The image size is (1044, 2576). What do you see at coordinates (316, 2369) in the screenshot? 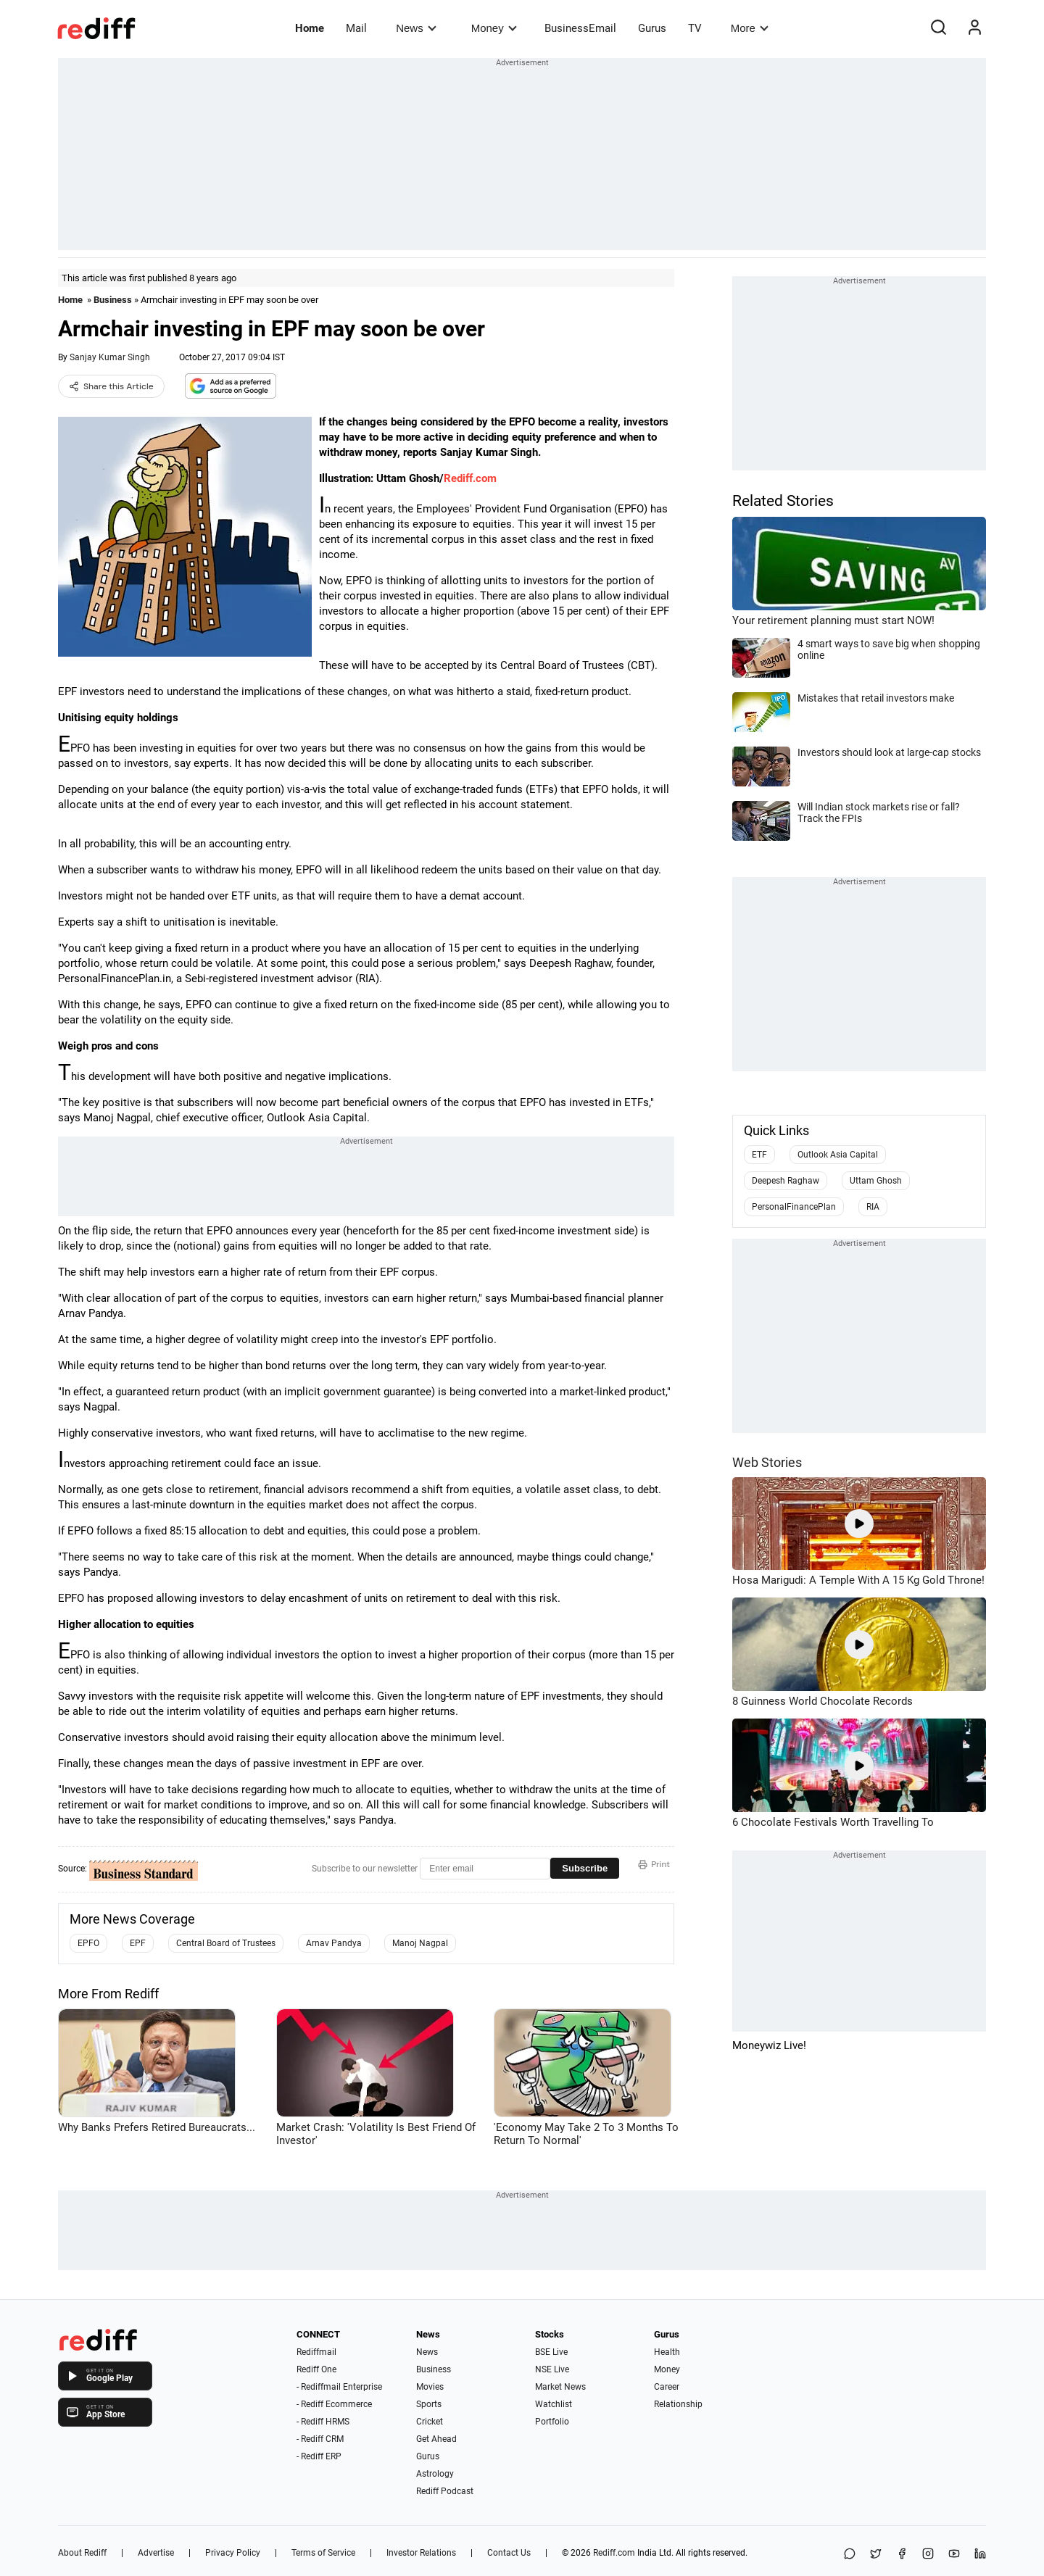
I see `Rediff One` at bounding box center [316, 2369].